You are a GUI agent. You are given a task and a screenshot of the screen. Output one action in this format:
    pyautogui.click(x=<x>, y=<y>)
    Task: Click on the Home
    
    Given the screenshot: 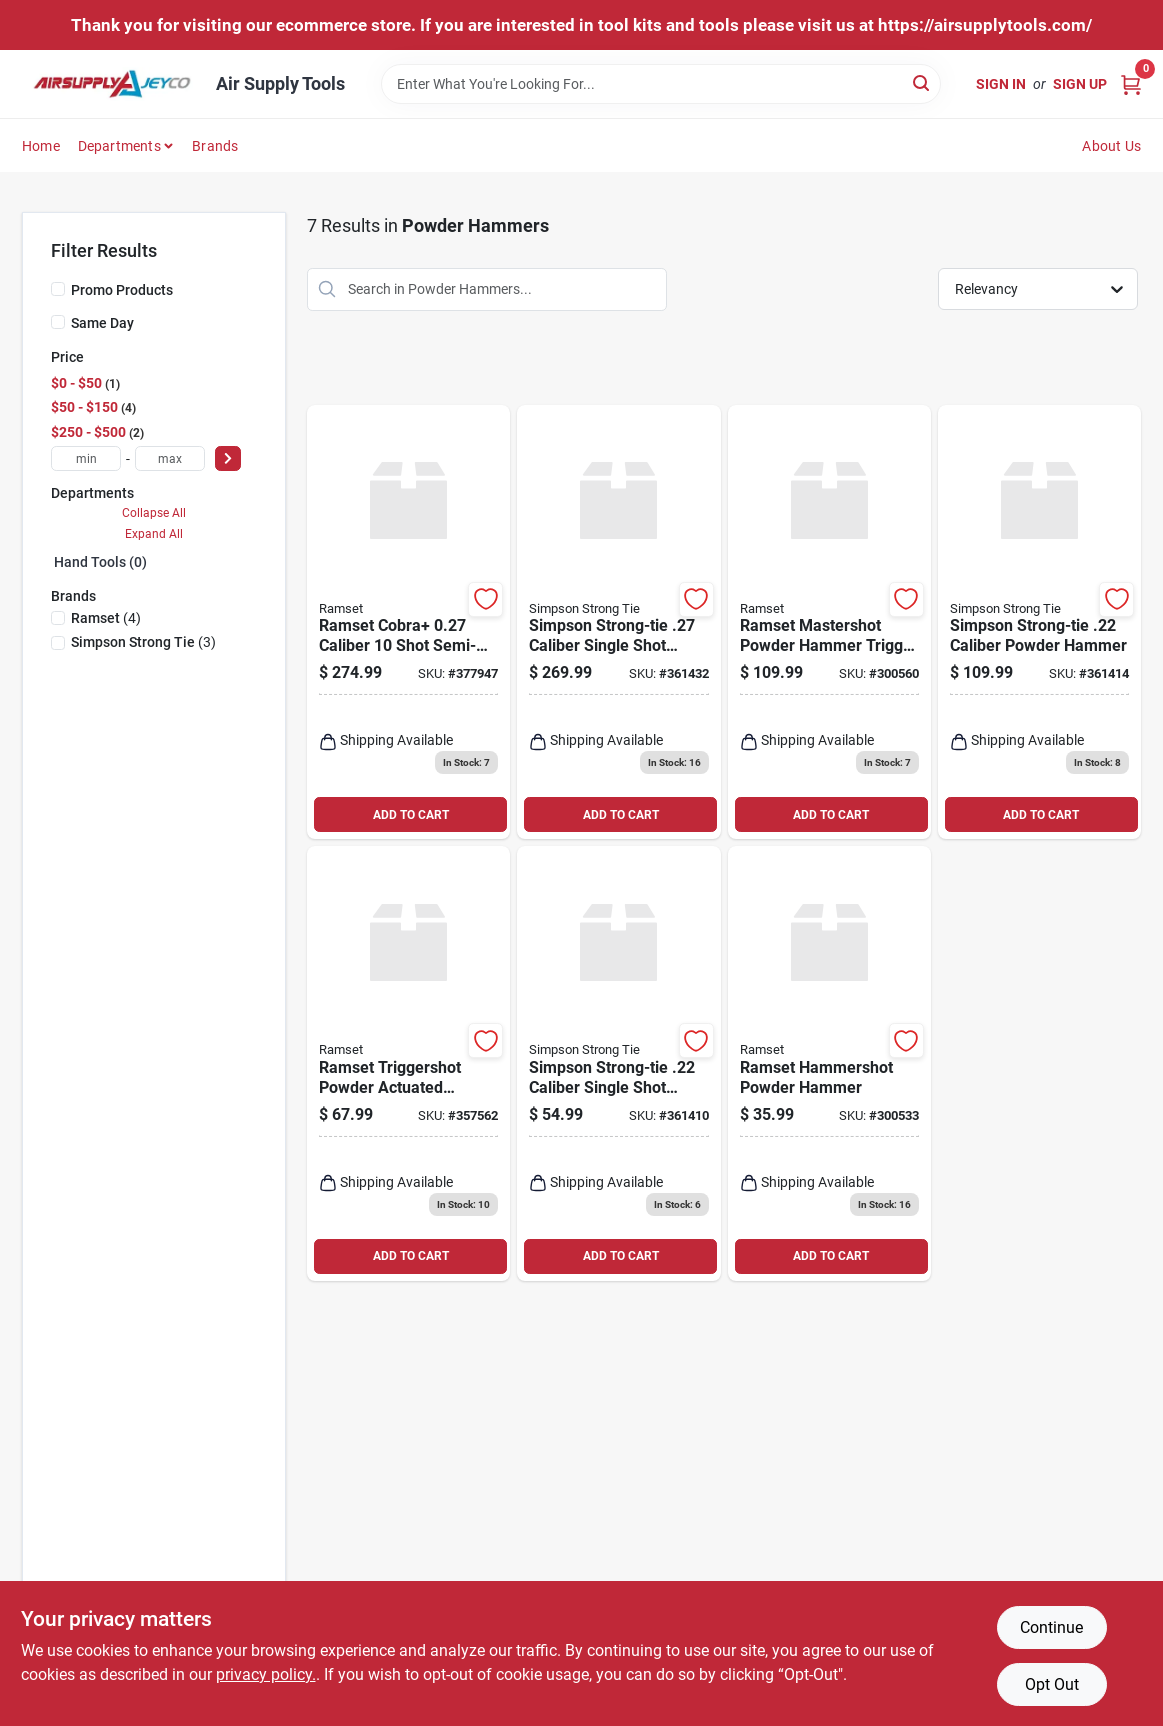 What is the action you would take?
    pyautogui.click(x=41, y=146)
    